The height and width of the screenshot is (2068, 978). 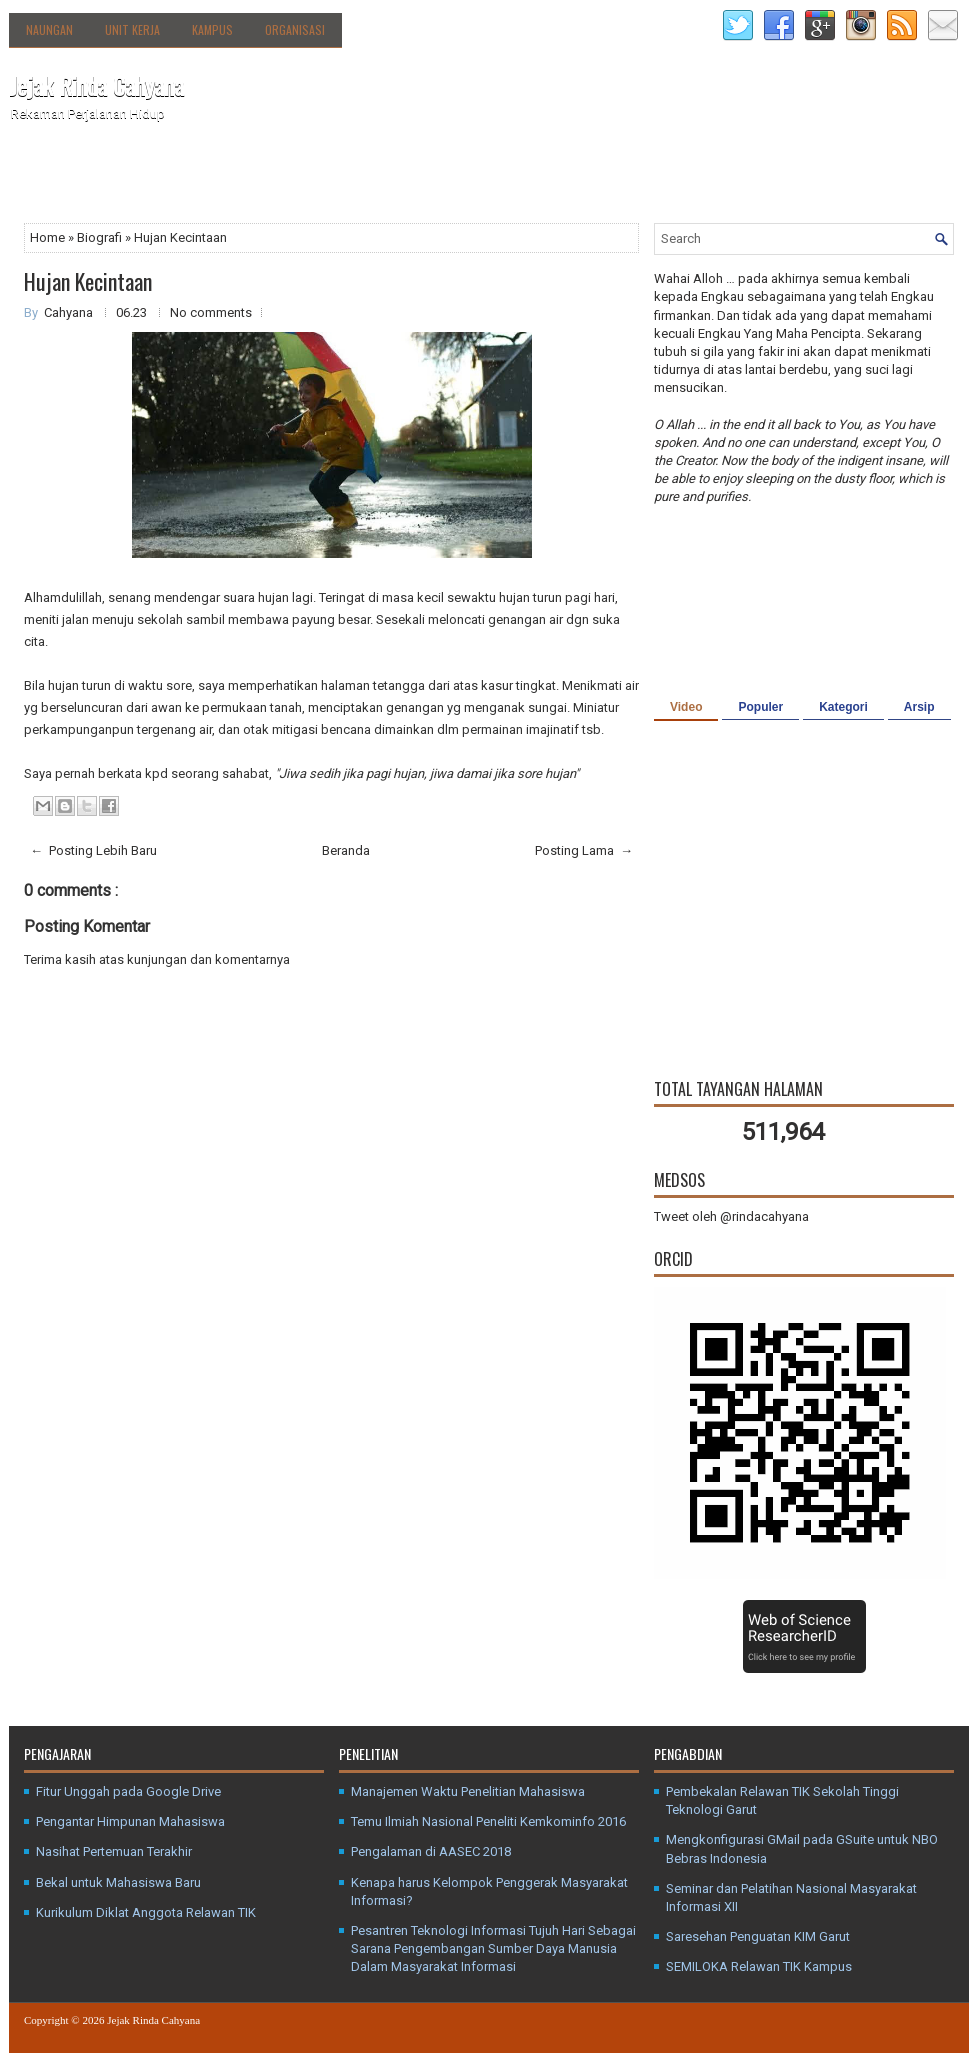 I want to click on Kampus, so click(x=212, y=29).